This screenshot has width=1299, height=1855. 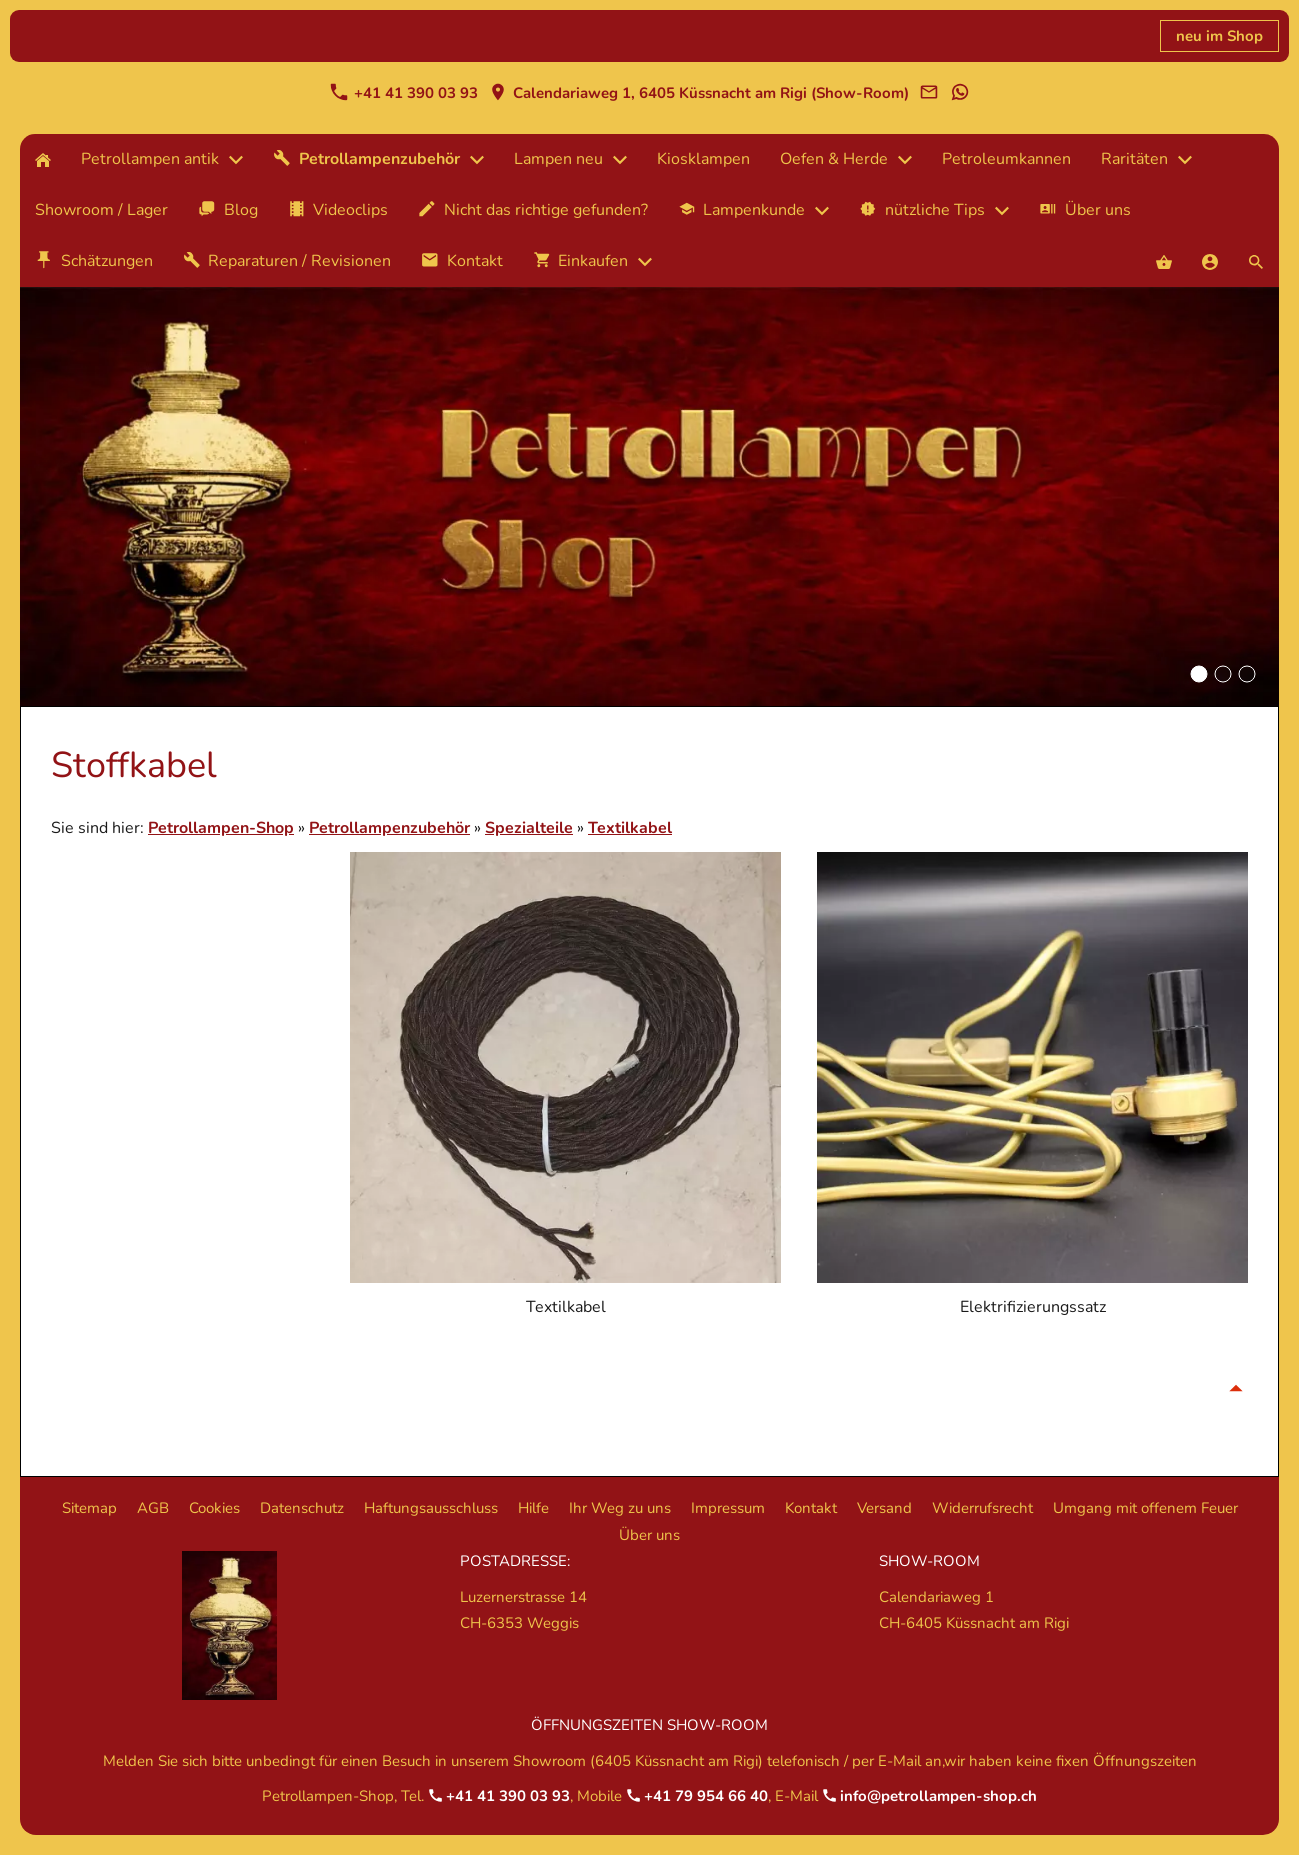 I want to click on Über uns, so click(x=649, y=1535).